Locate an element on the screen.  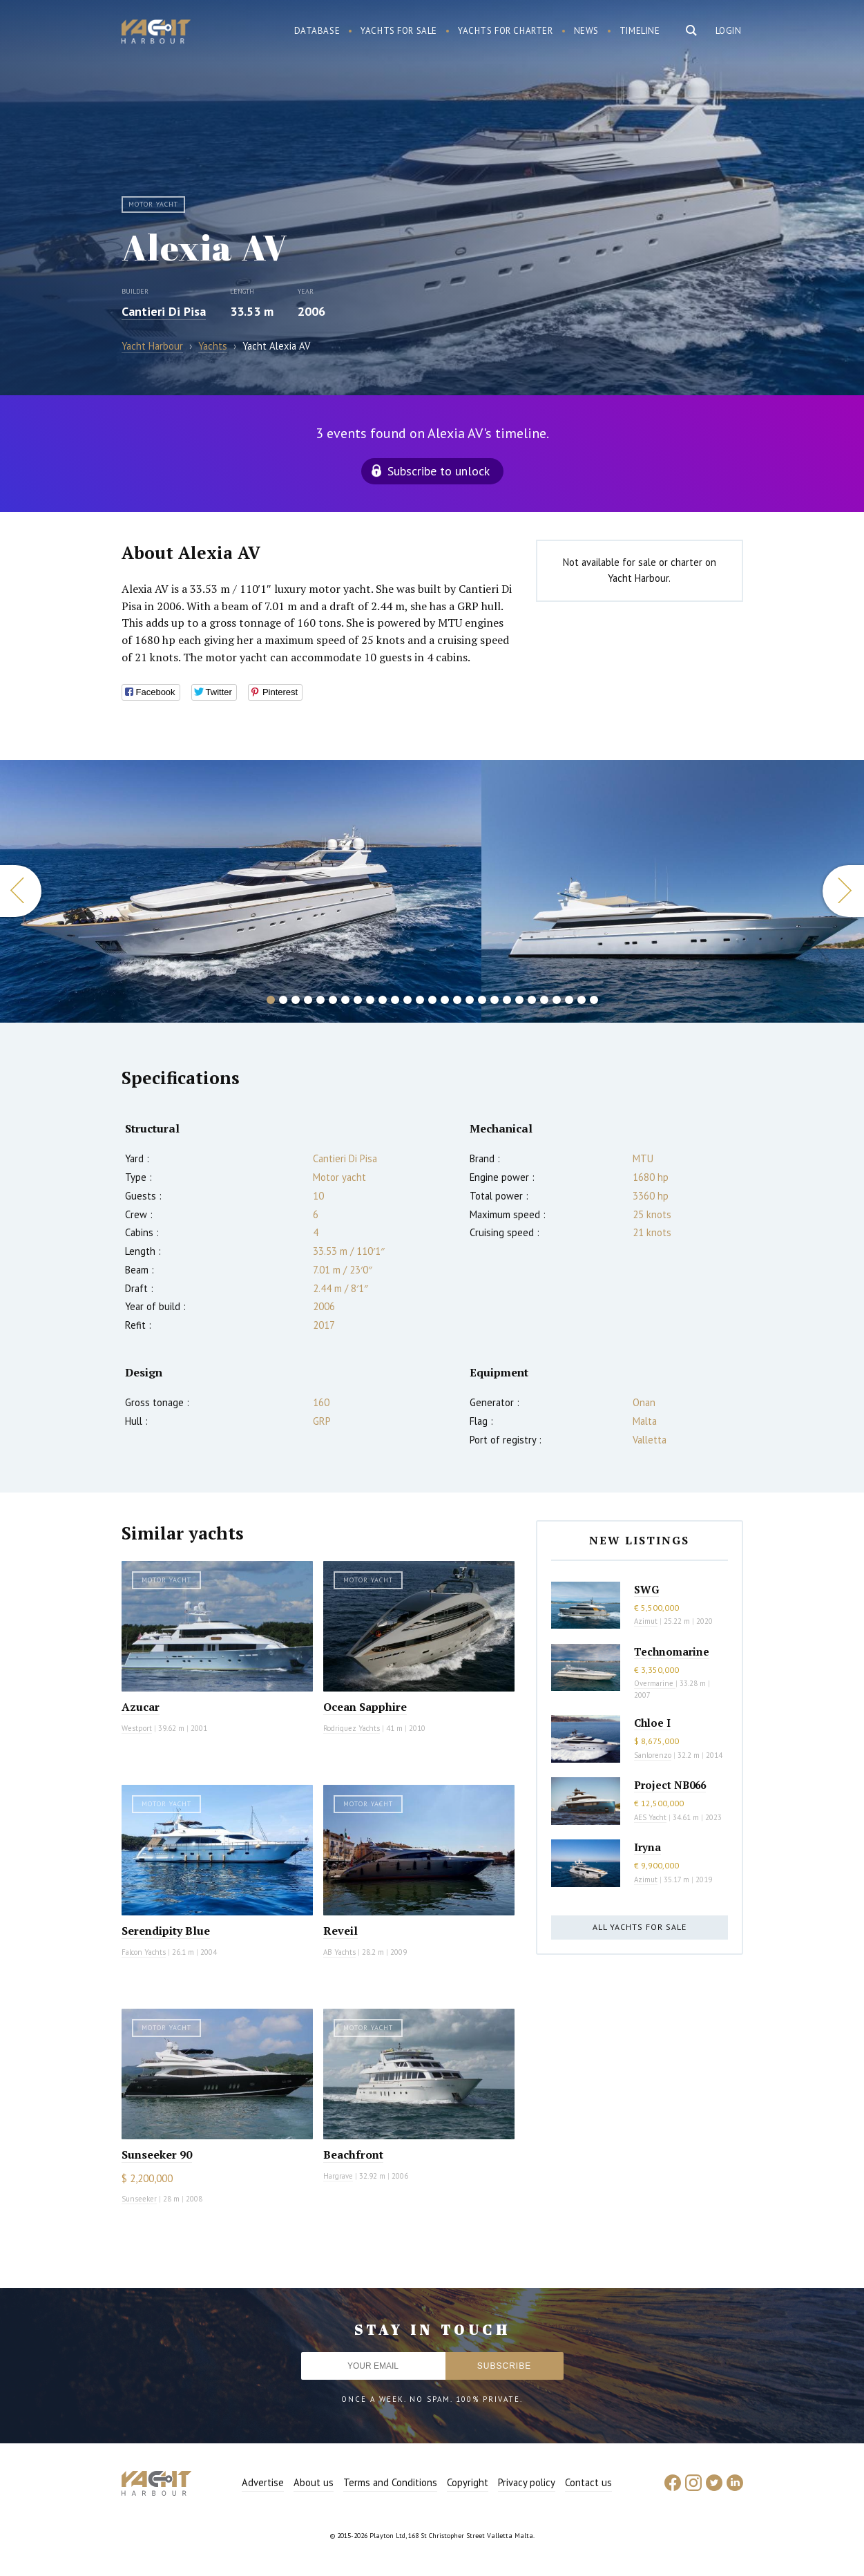
Ocean Sapphire is located at coordinates (365, 1706).